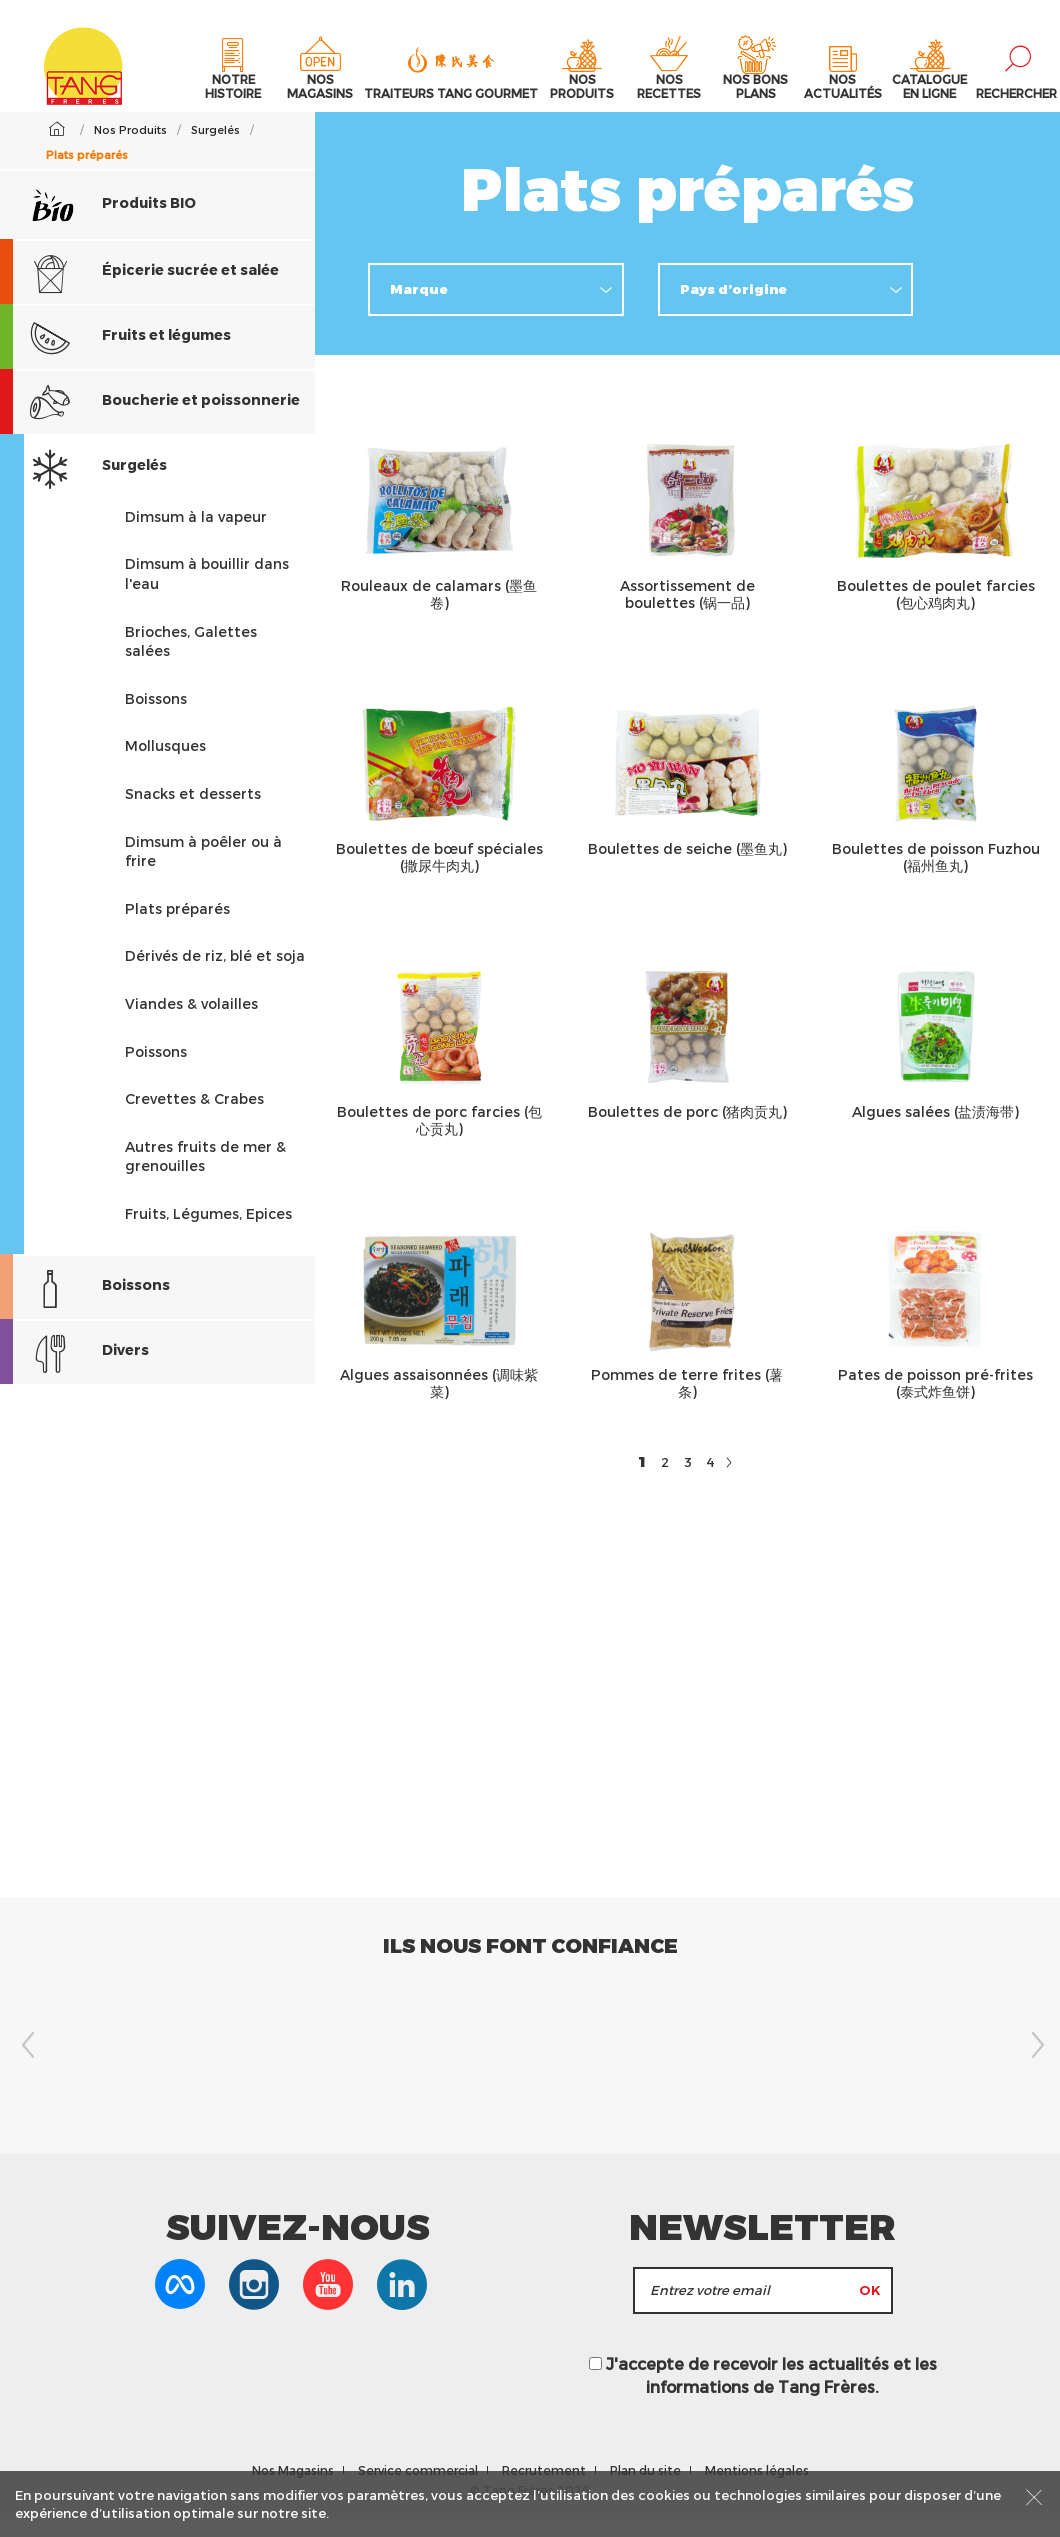 The image size is (1060, 2537). What do you see at coordinates (177, 925) in the screenshot?
I see `Plats préparés` at bounding box center [177, 925].